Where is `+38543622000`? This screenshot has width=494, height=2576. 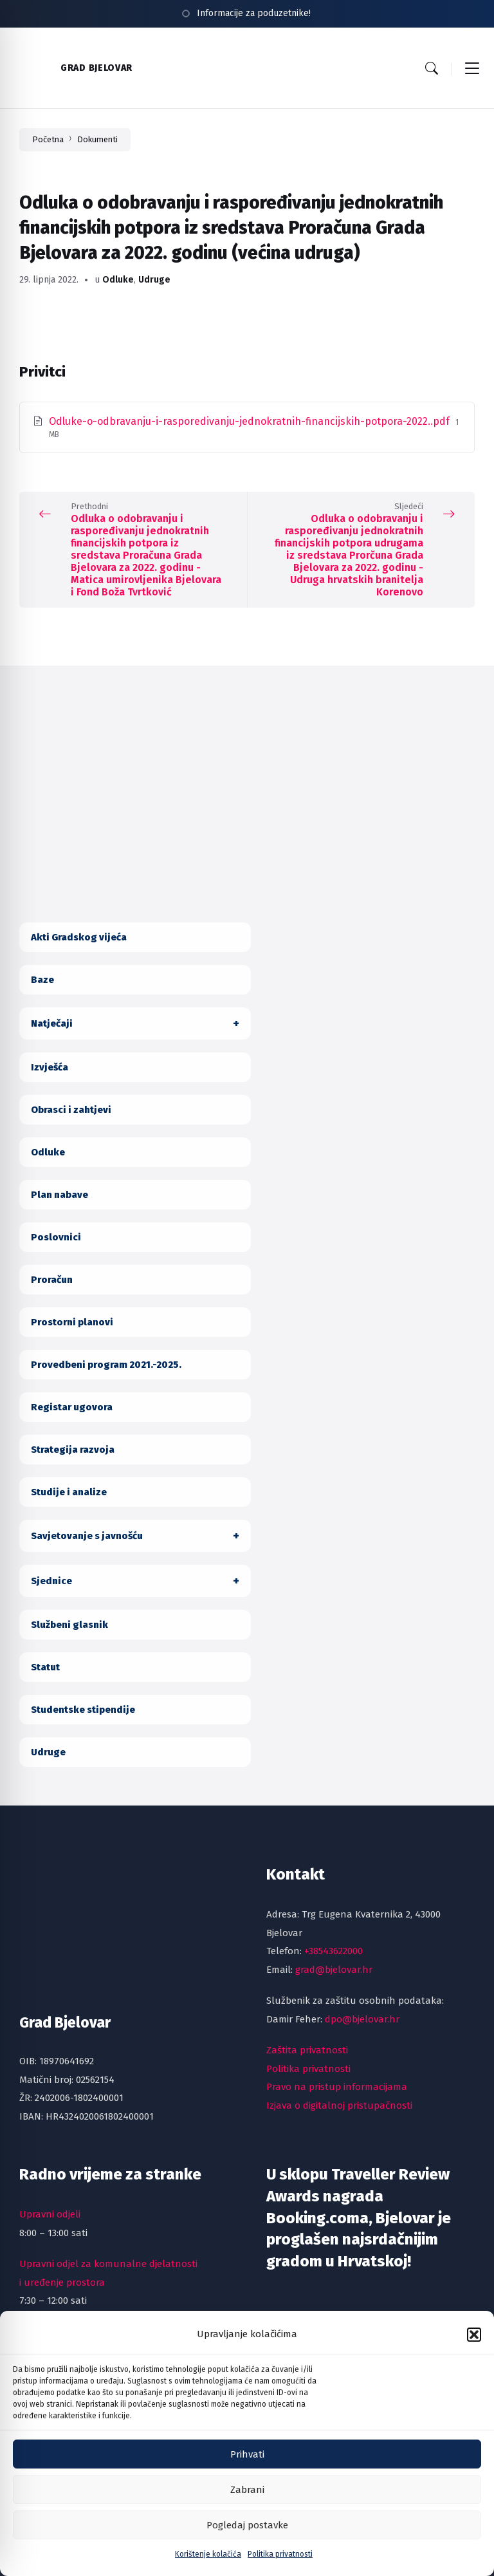
+38543622000 is located at coordinates (333, 1951).